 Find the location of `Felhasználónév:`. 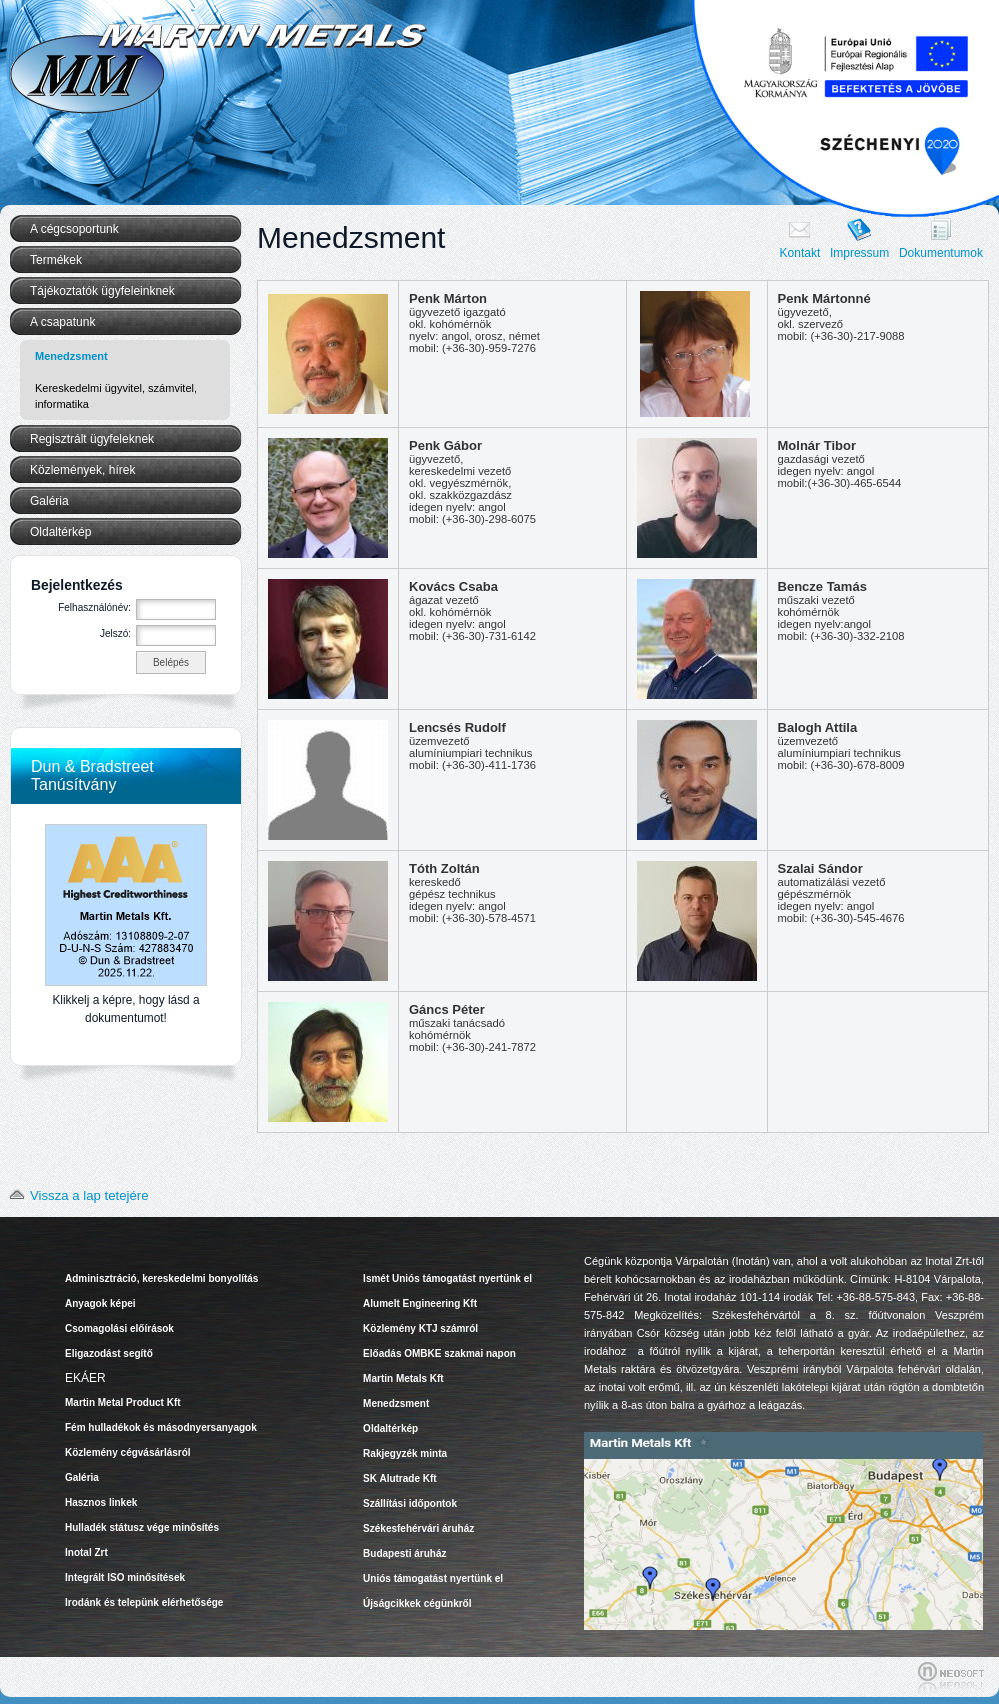

Felhasználónév: is located at coordinates (94, 607).